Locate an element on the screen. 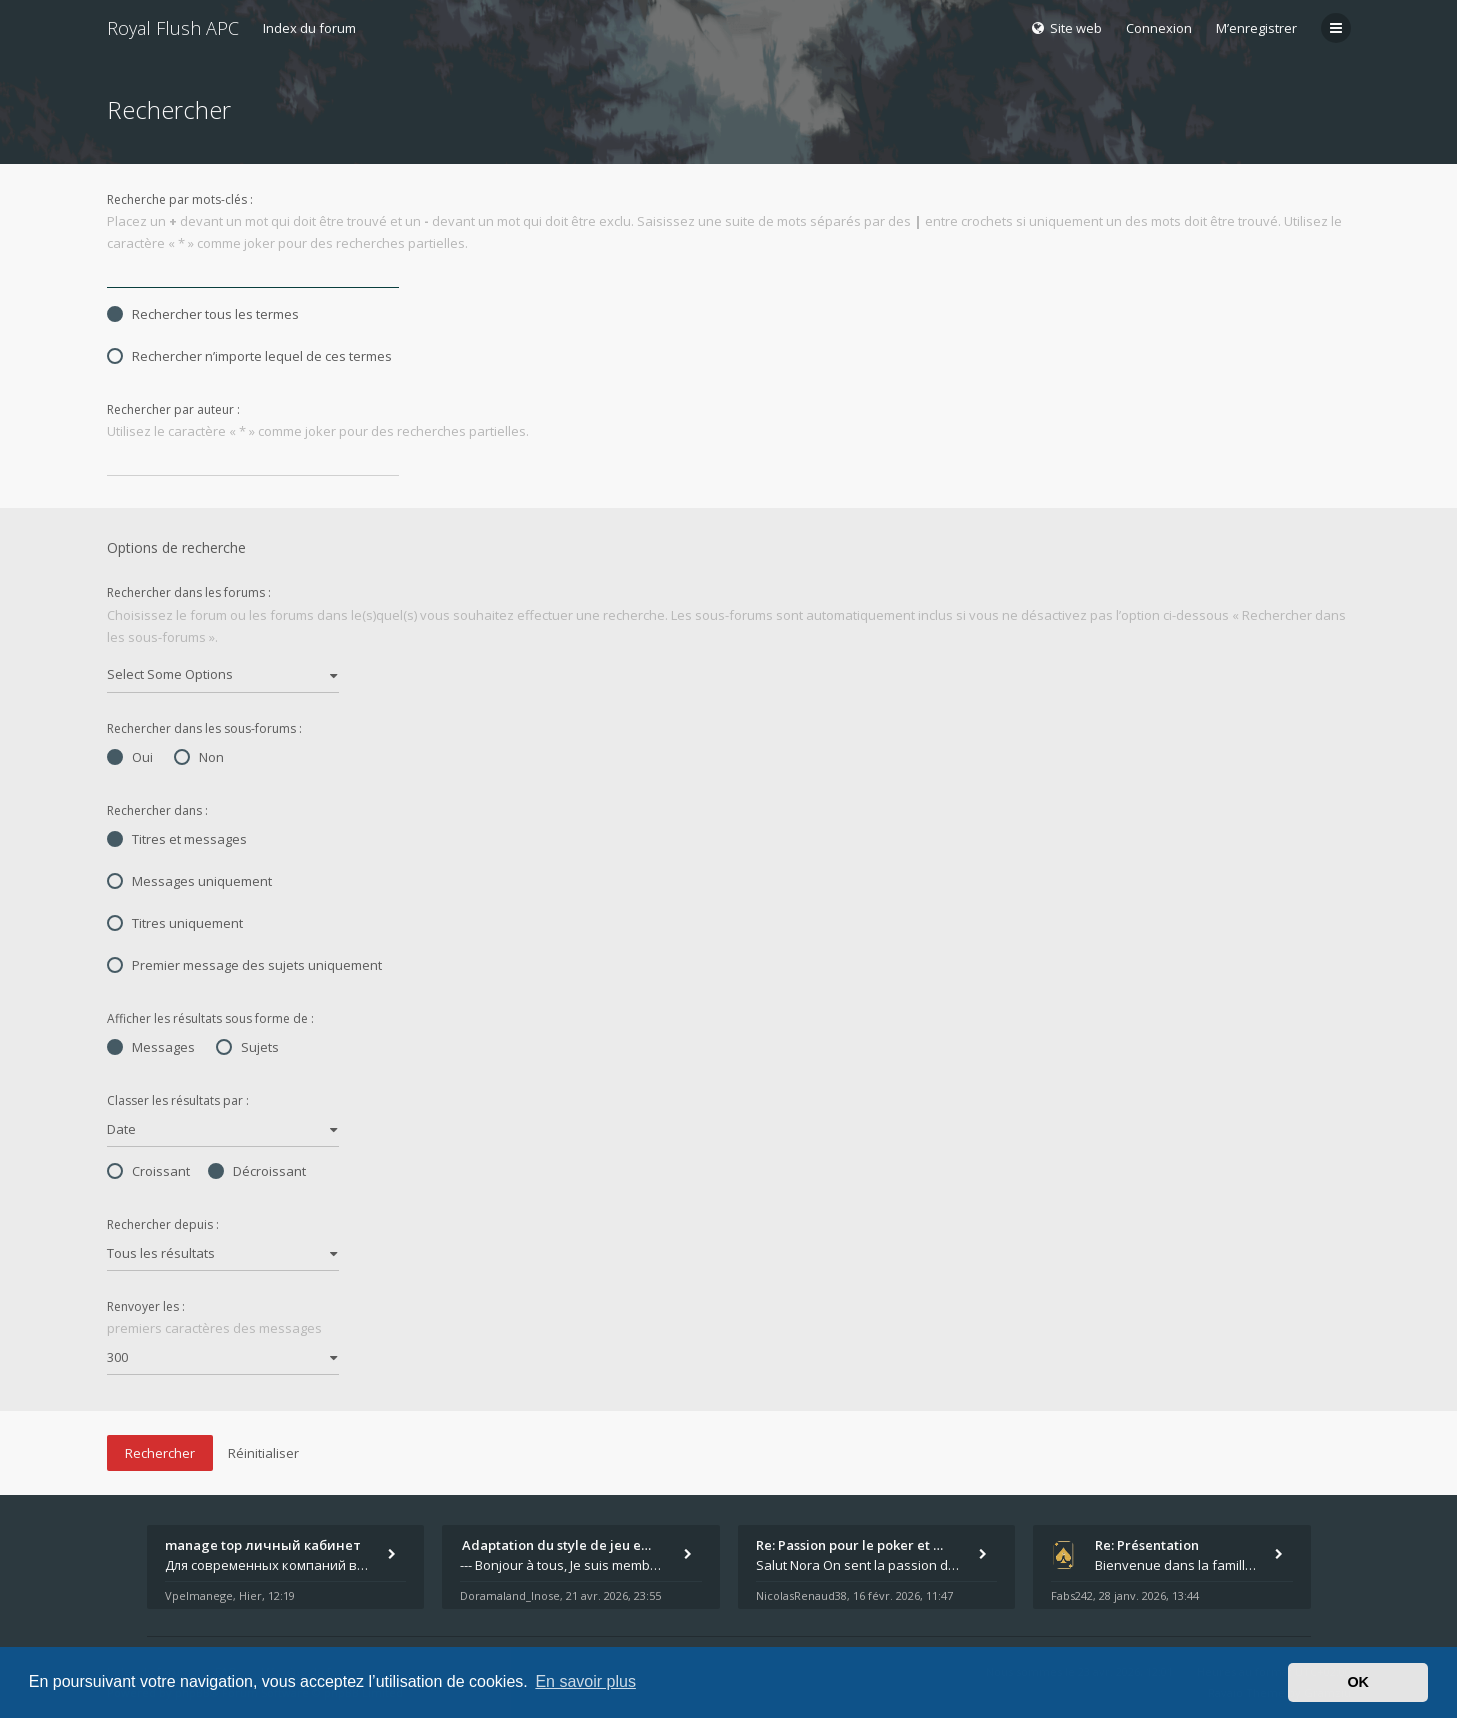 This screenshot has height=1718, width=1457. Index du forum is located at coordinates (309, 28).